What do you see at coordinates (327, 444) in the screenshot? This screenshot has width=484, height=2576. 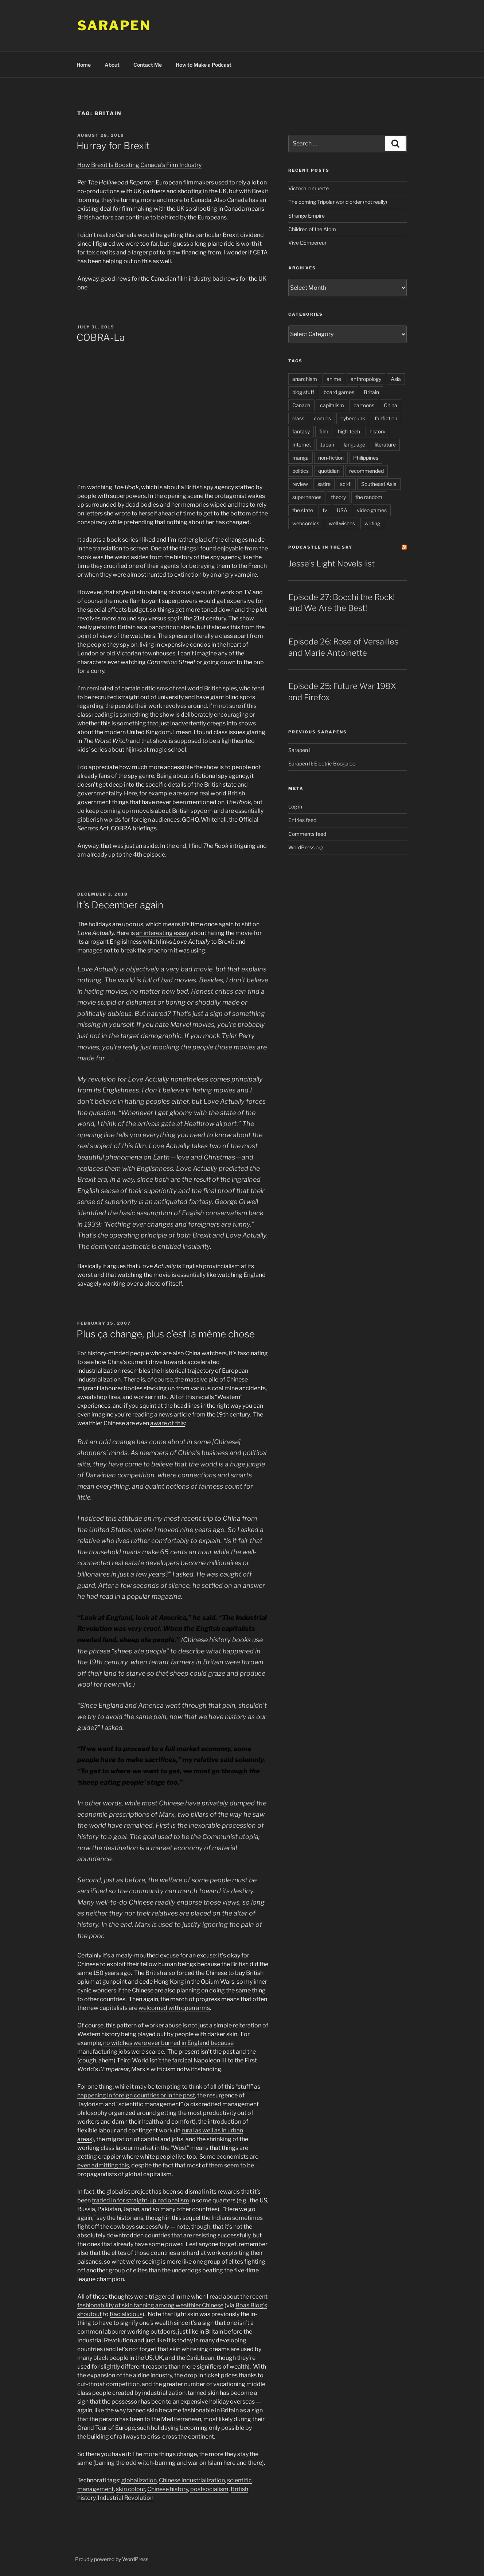 I see `Japan` at bounding box center [327, 444].